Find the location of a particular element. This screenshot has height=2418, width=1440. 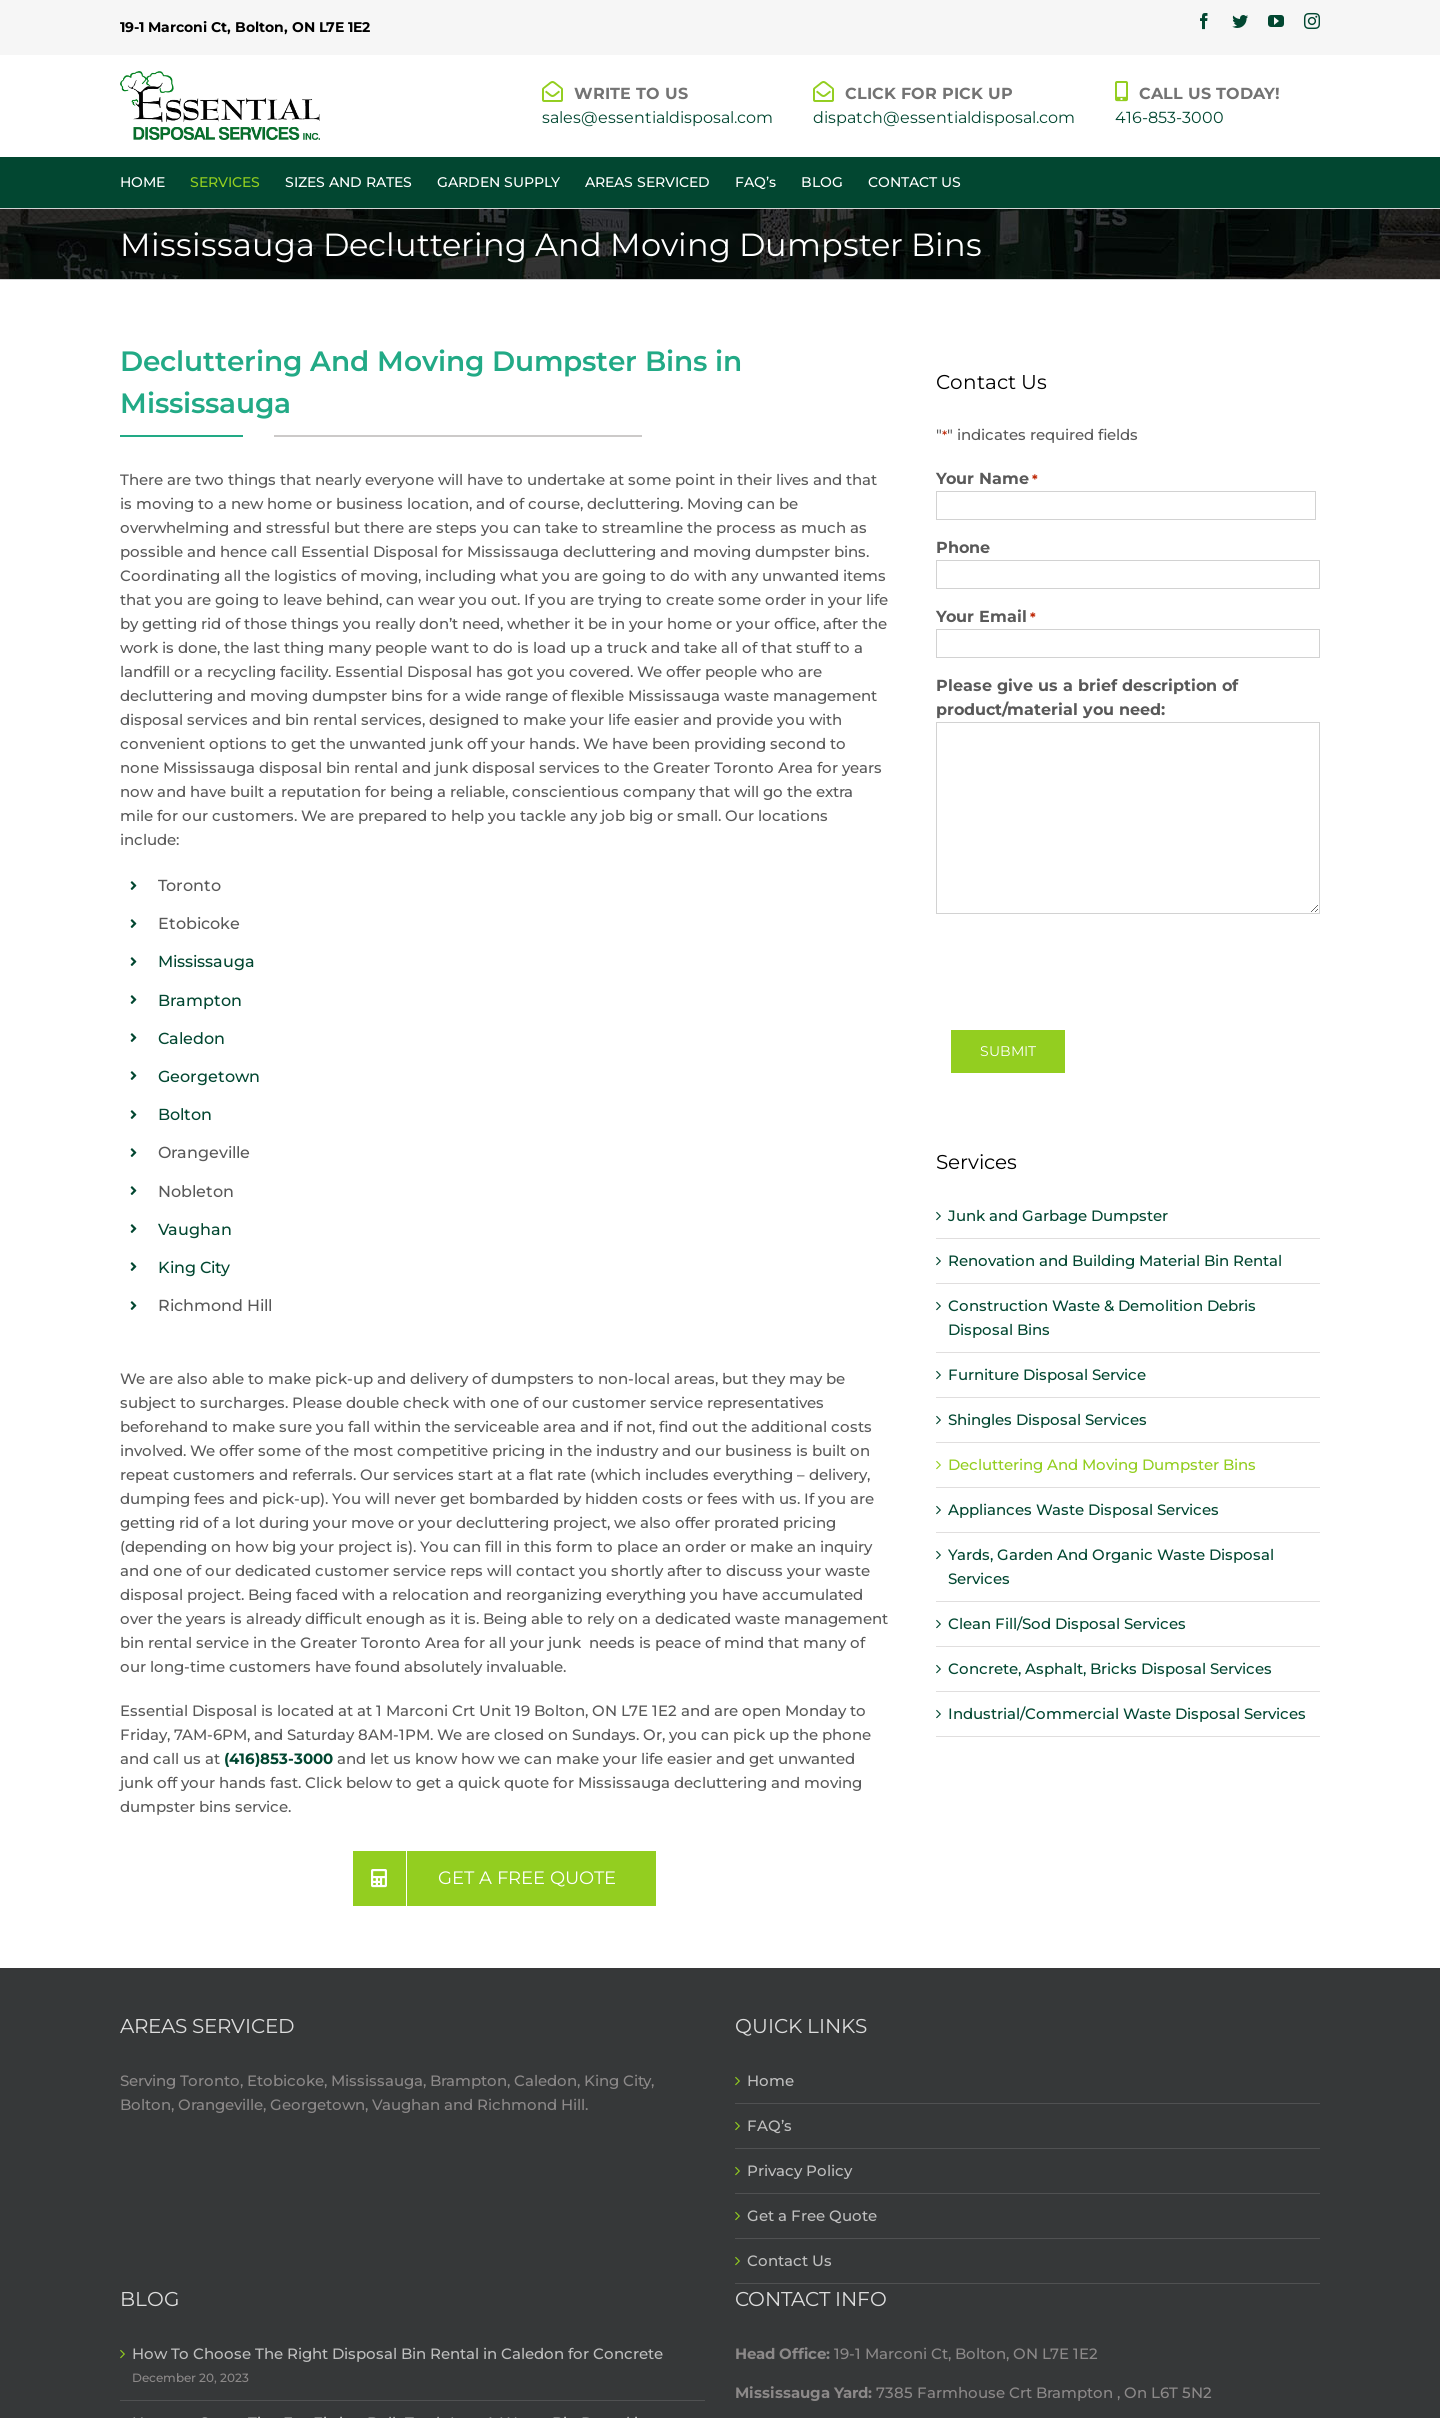

Furniture Disposal Service is located at coordinates (1047, 1374).